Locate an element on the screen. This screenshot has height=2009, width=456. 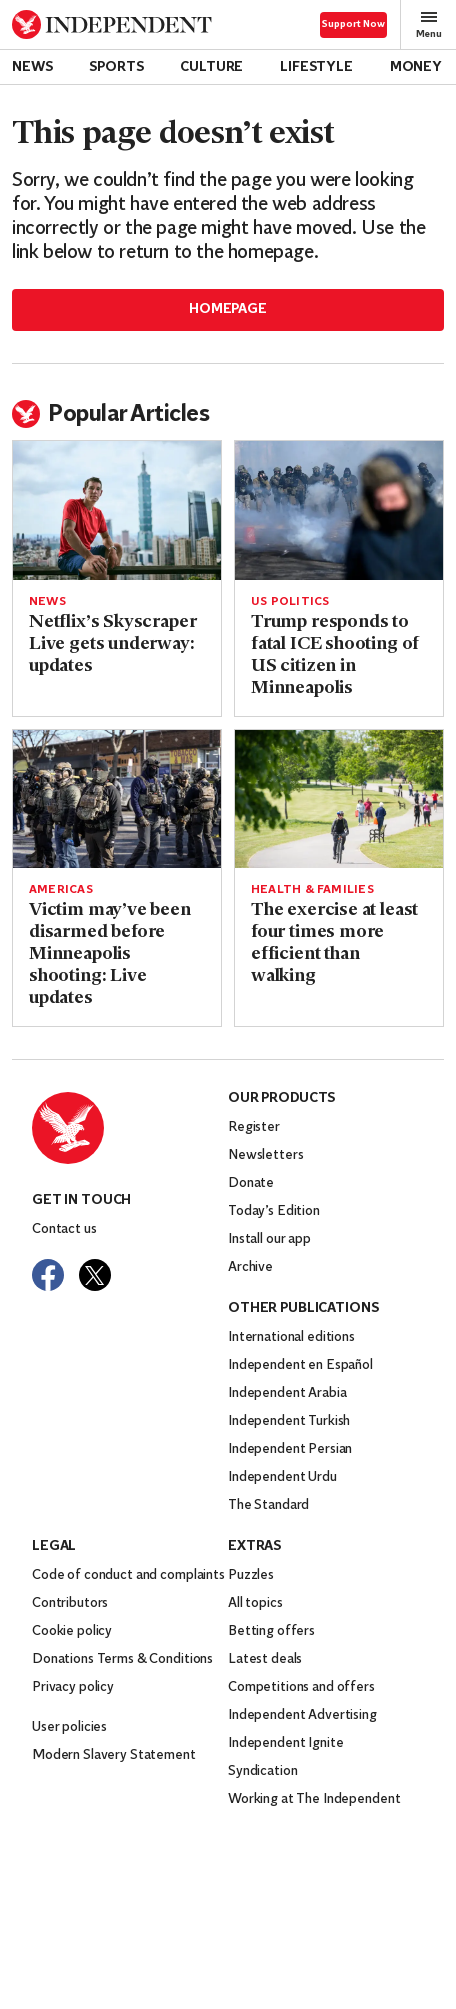
Betting offers is located at coordinates (271, 1631).